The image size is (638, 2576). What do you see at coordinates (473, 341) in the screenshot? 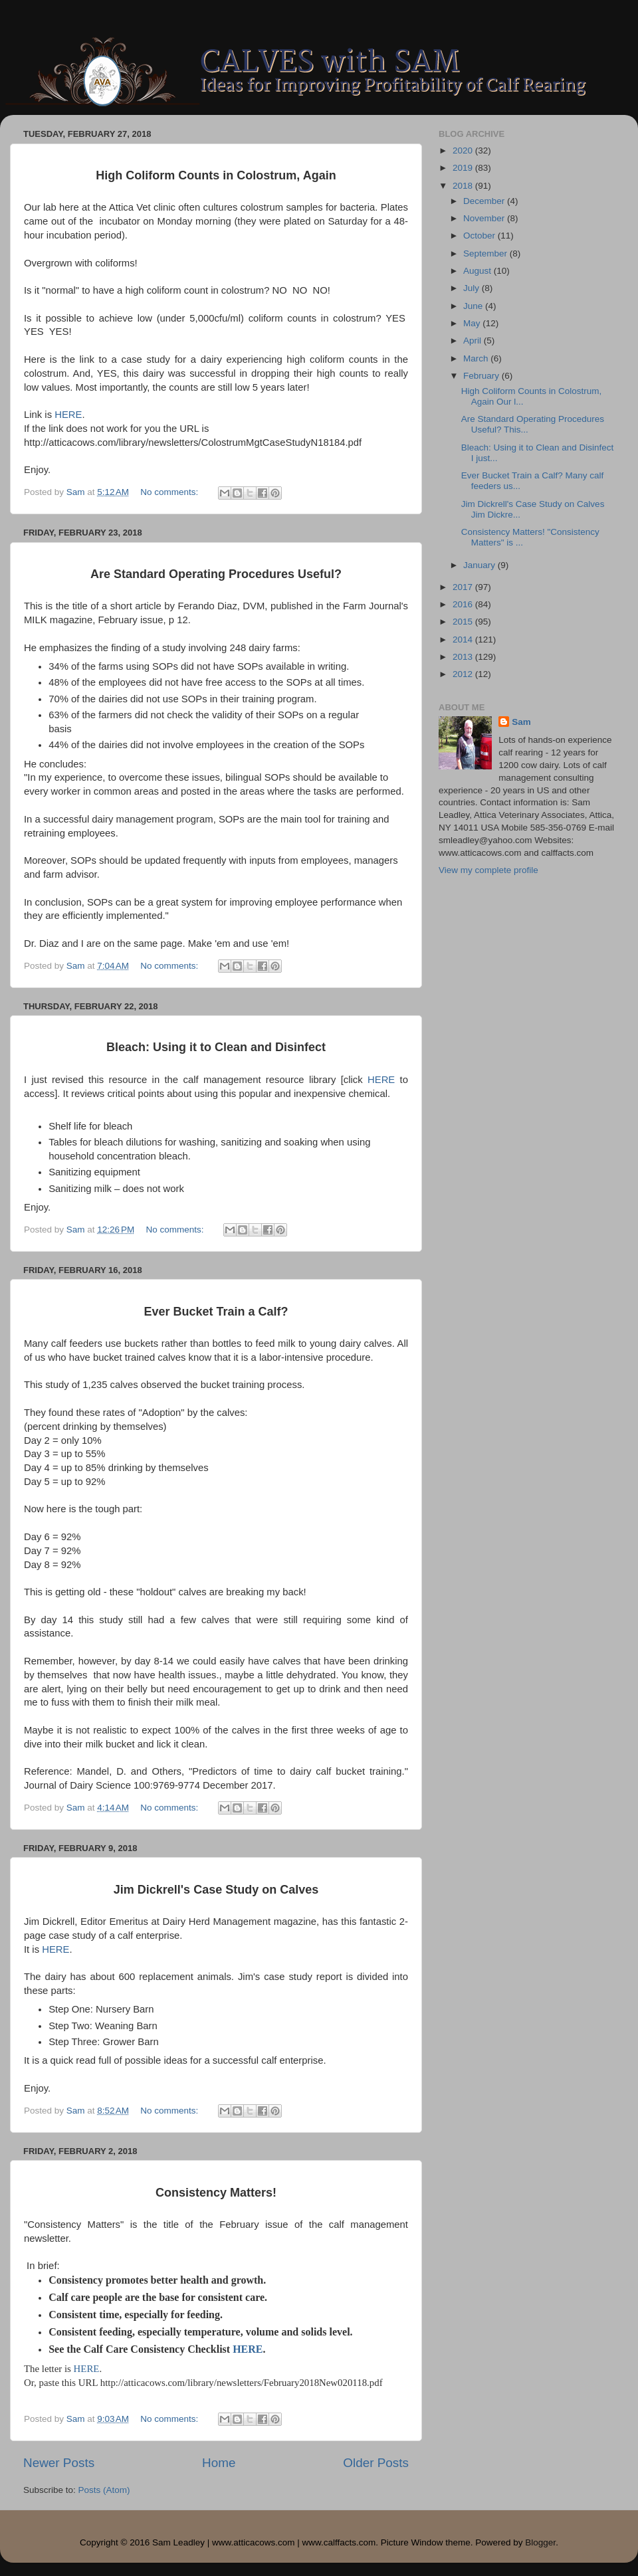
I see `April` at bounding box center [473, 341].